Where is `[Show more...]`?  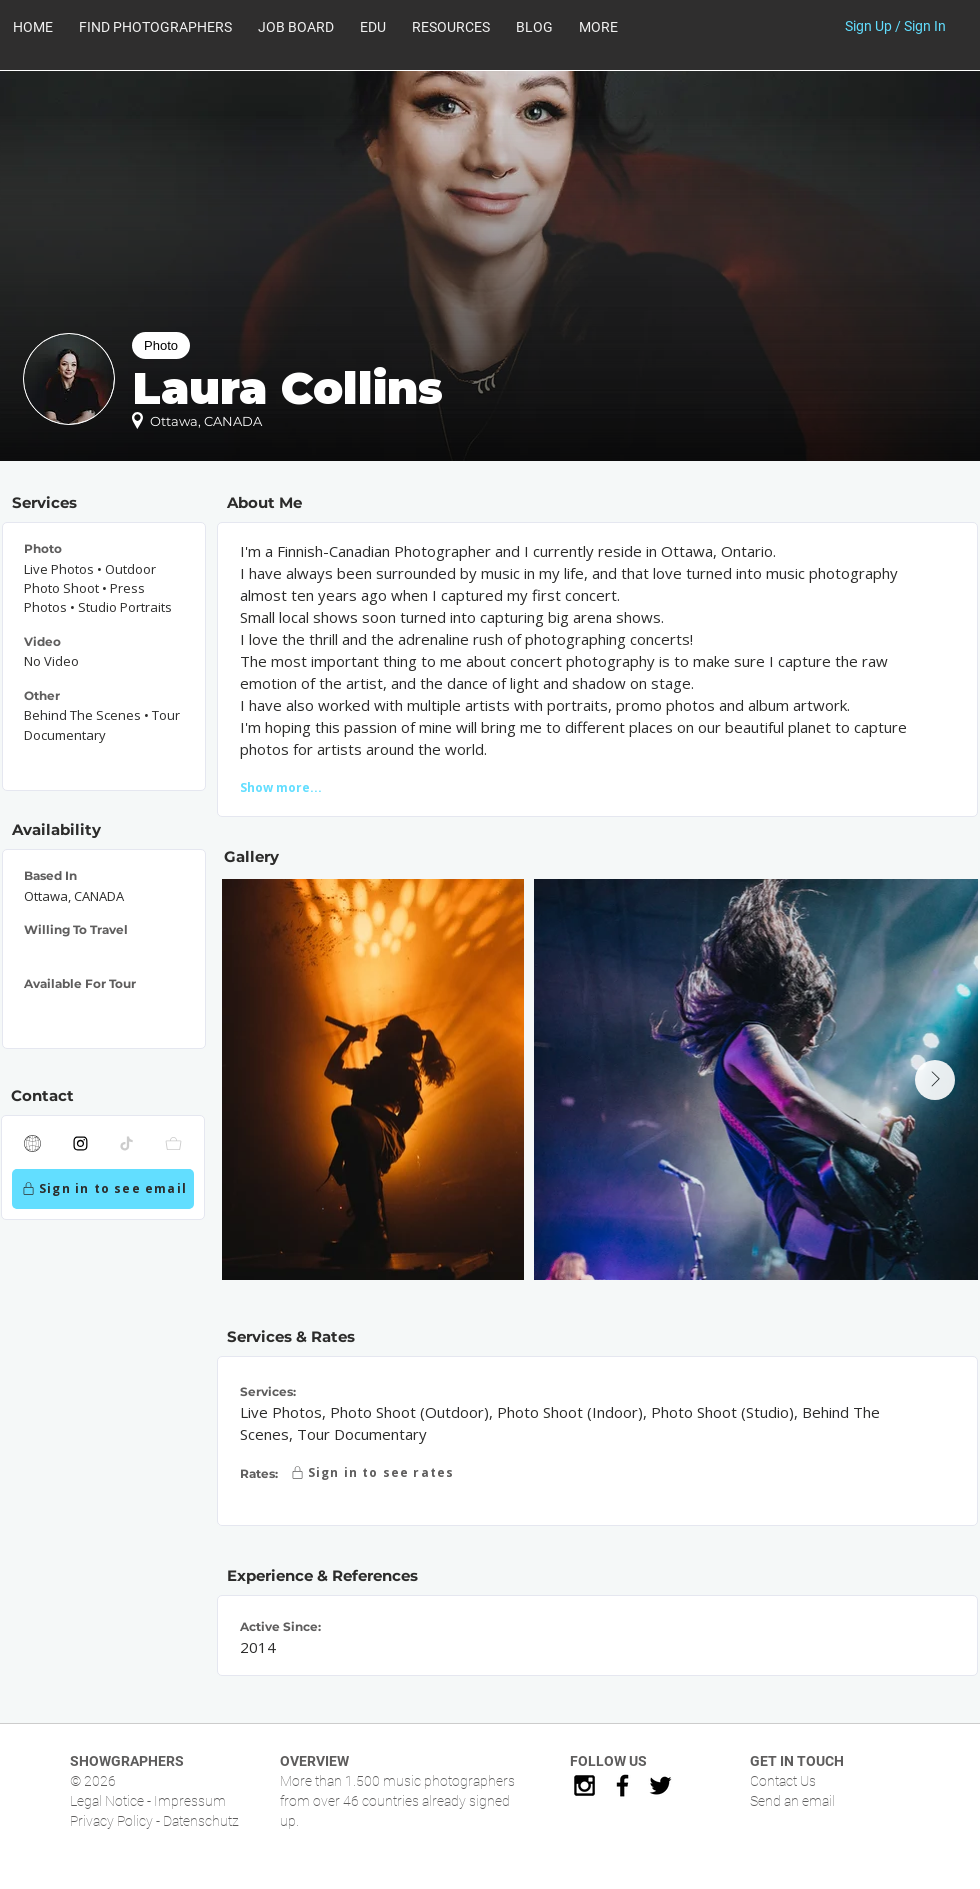
[Show more...] is located at coordinates (315, 787).